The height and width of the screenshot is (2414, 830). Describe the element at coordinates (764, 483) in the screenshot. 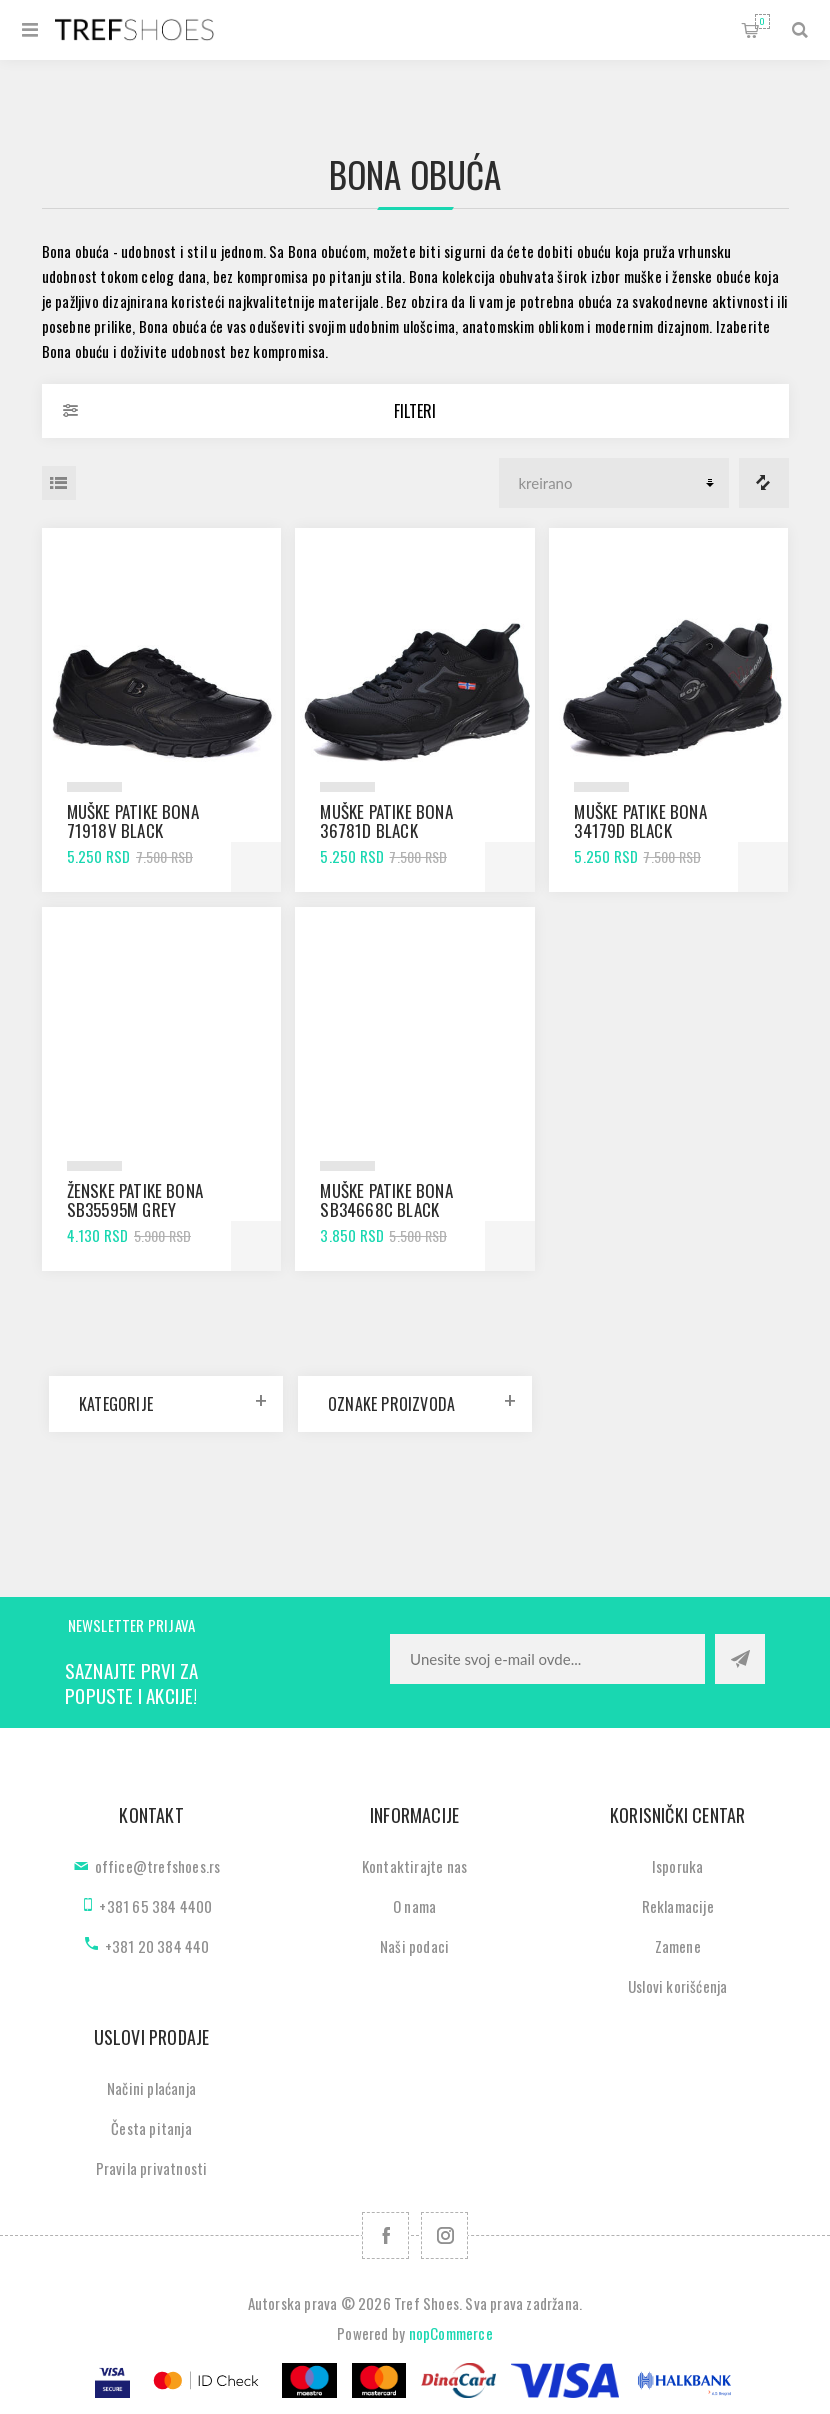

I see `Lista za poredjenje proizvoda` at that location.